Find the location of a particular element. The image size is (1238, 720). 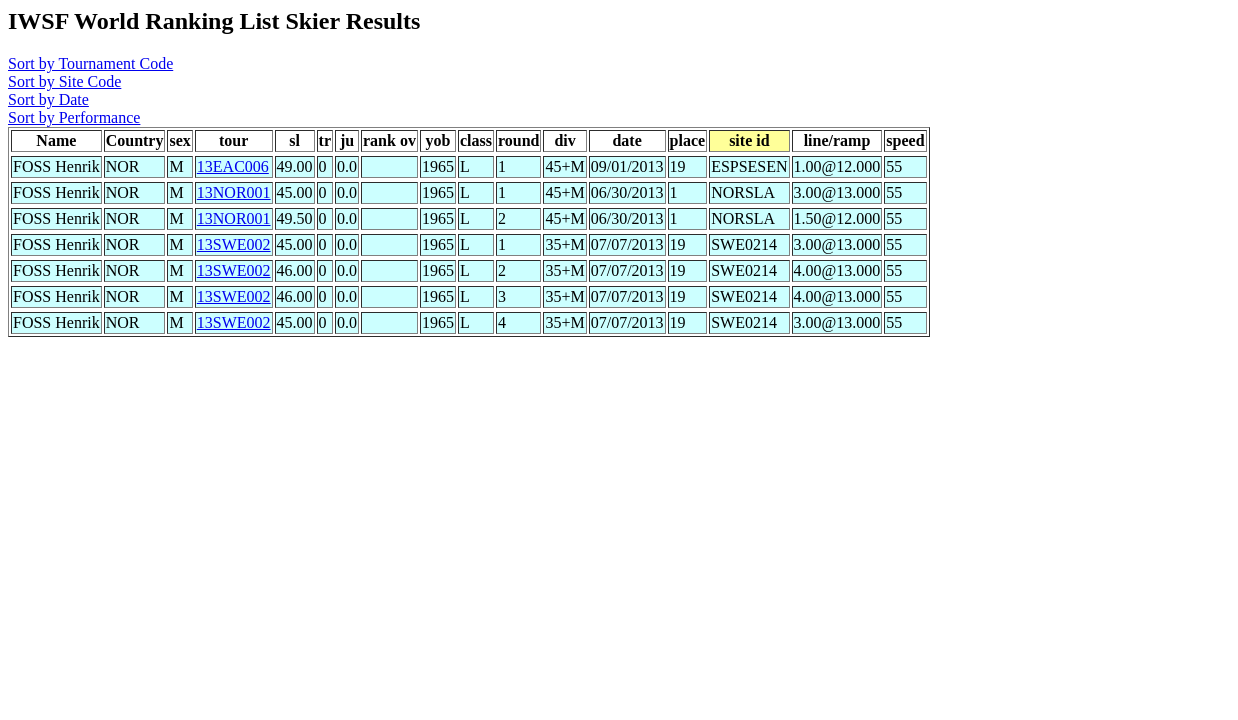

13SWE002 is located at coordinates (234, 244).